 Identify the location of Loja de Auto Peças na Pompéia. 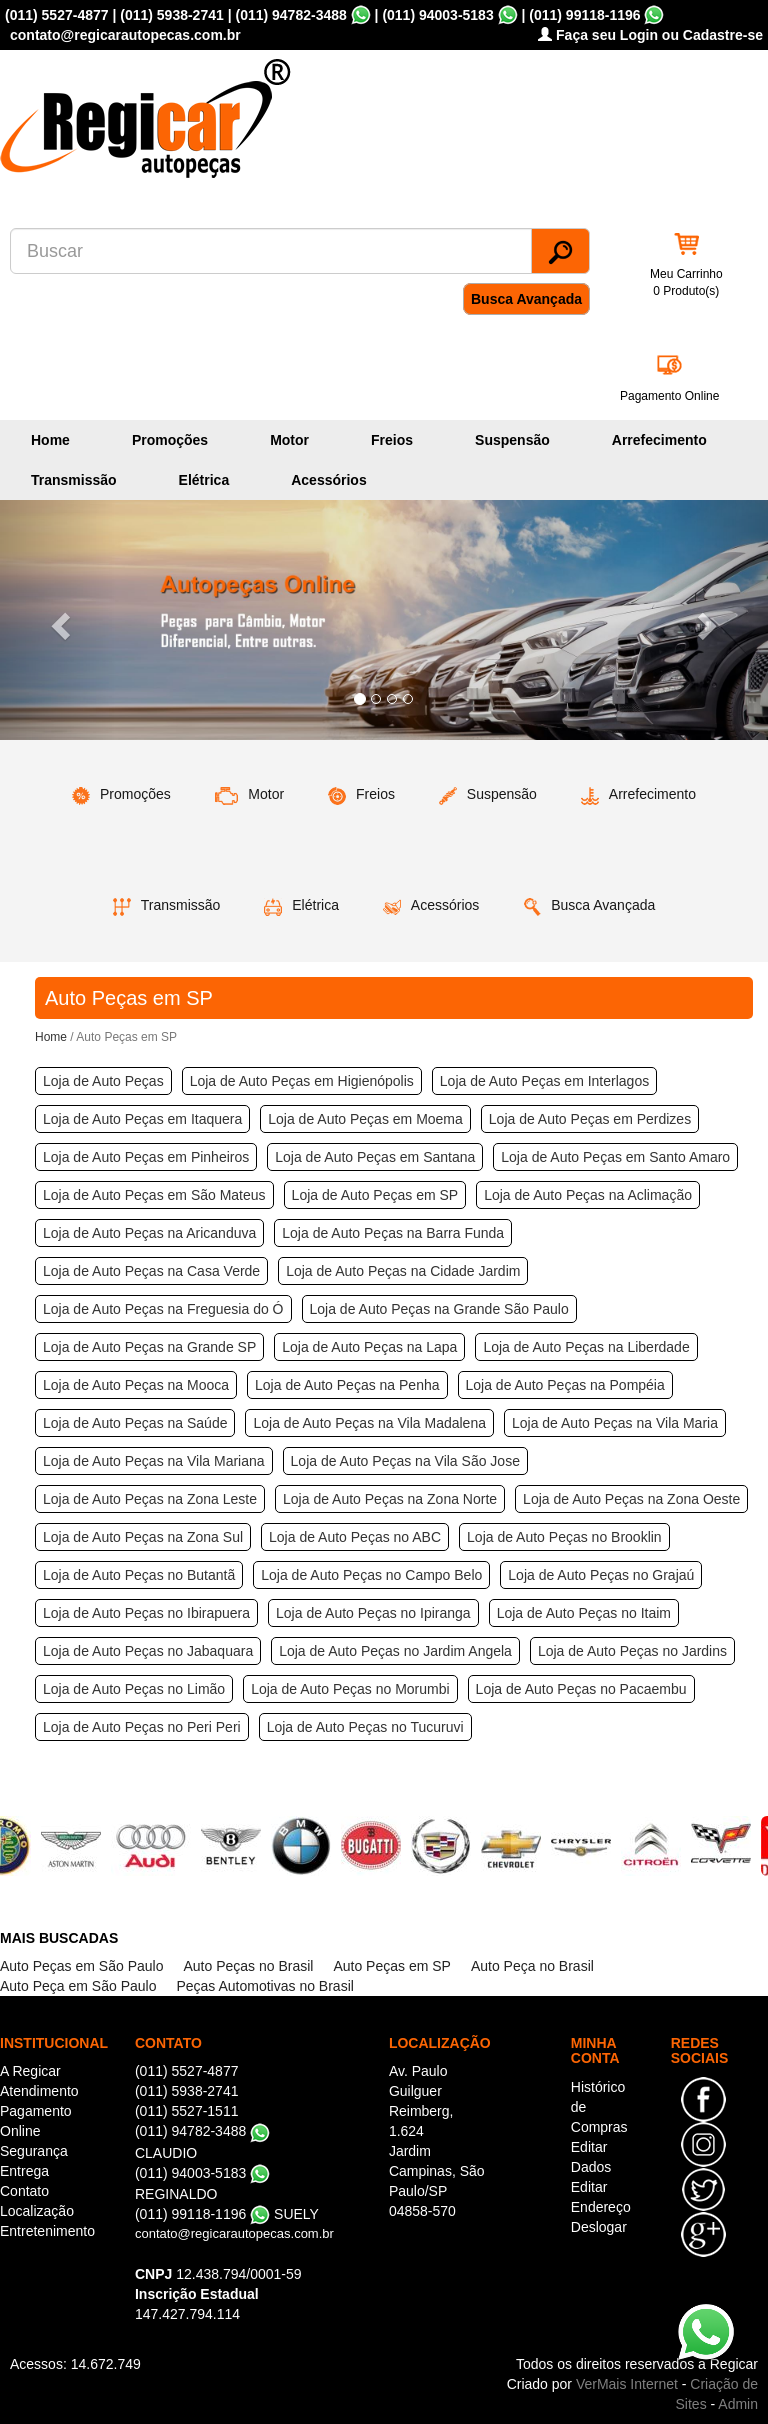
(565, 1385).